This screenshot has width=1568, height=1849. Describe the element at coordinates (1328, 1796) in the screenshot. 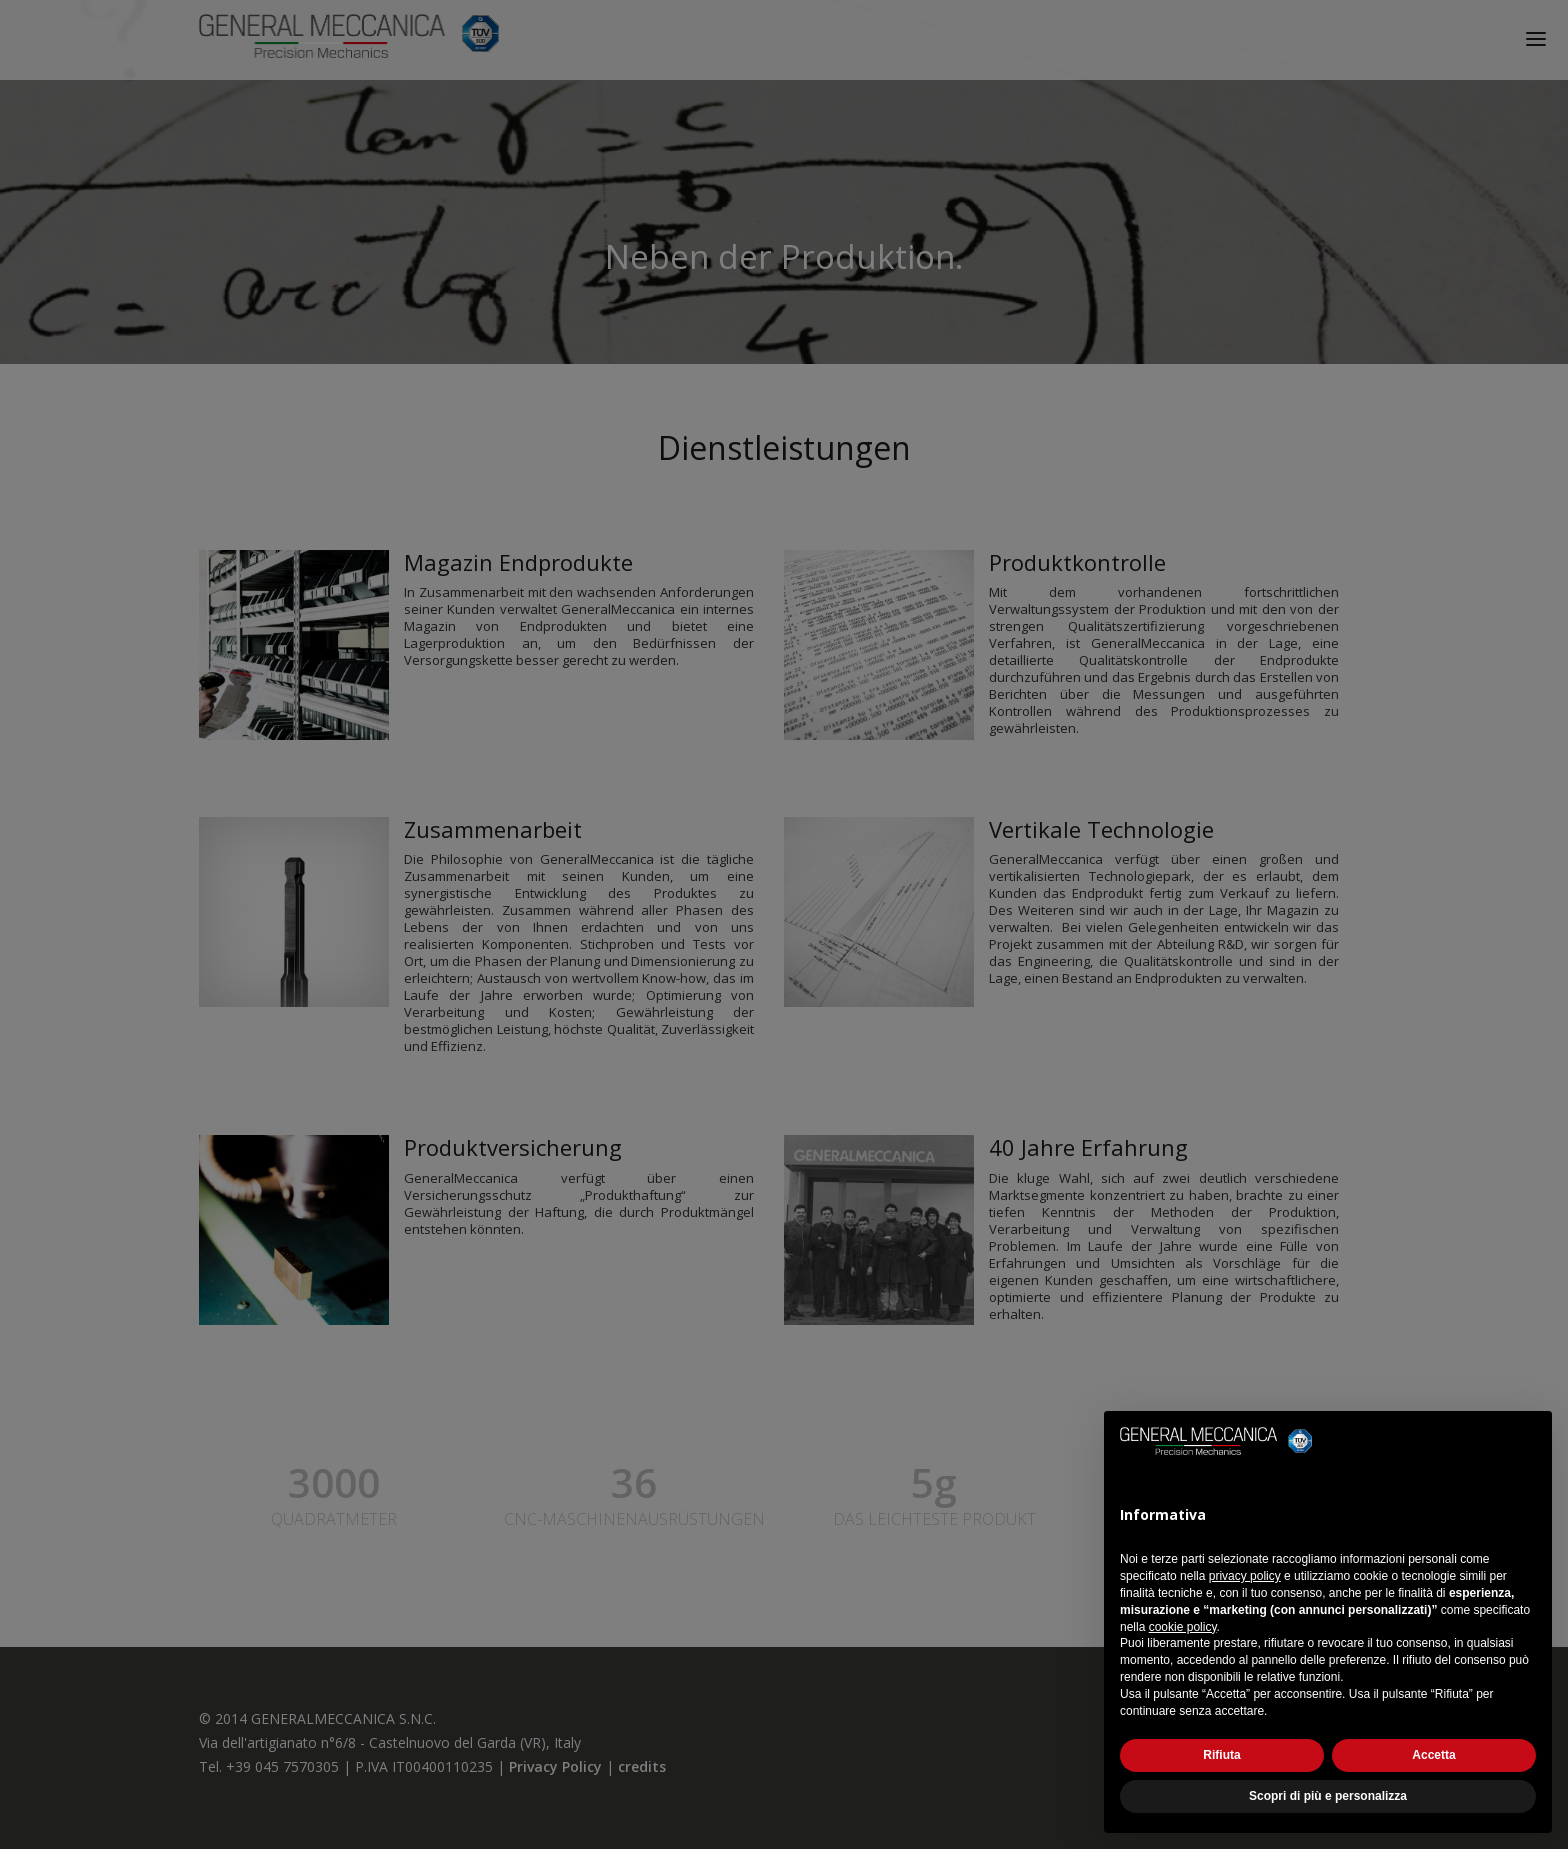

I see `Scopri di più e personalizza [button]` at that location.